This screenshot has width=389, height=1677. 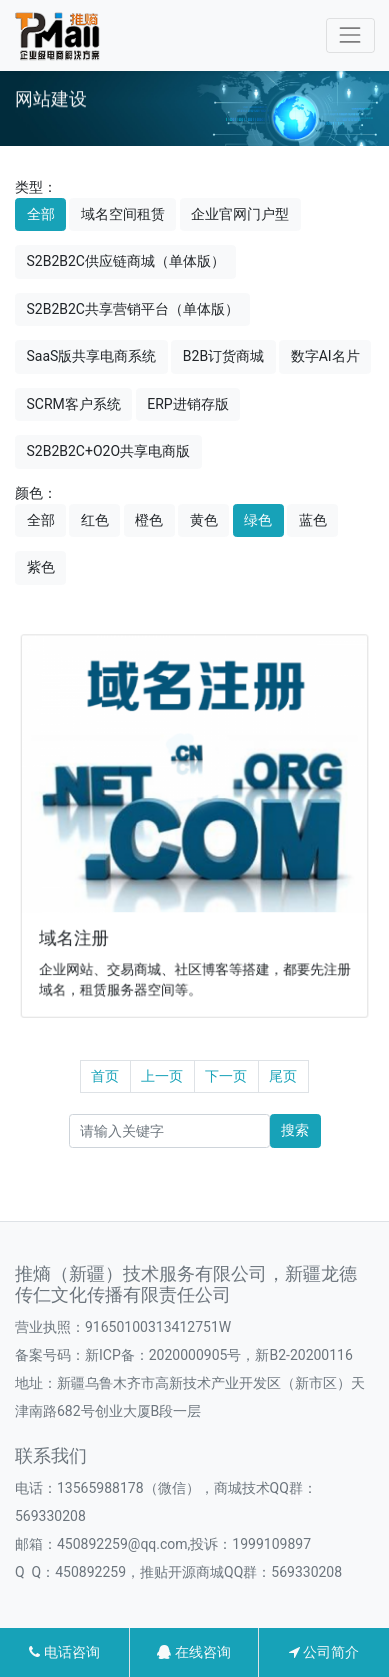 What do you see at coordinates (41, 214) in the screenshot?
I see `全部` at bounding box center [41, 214].